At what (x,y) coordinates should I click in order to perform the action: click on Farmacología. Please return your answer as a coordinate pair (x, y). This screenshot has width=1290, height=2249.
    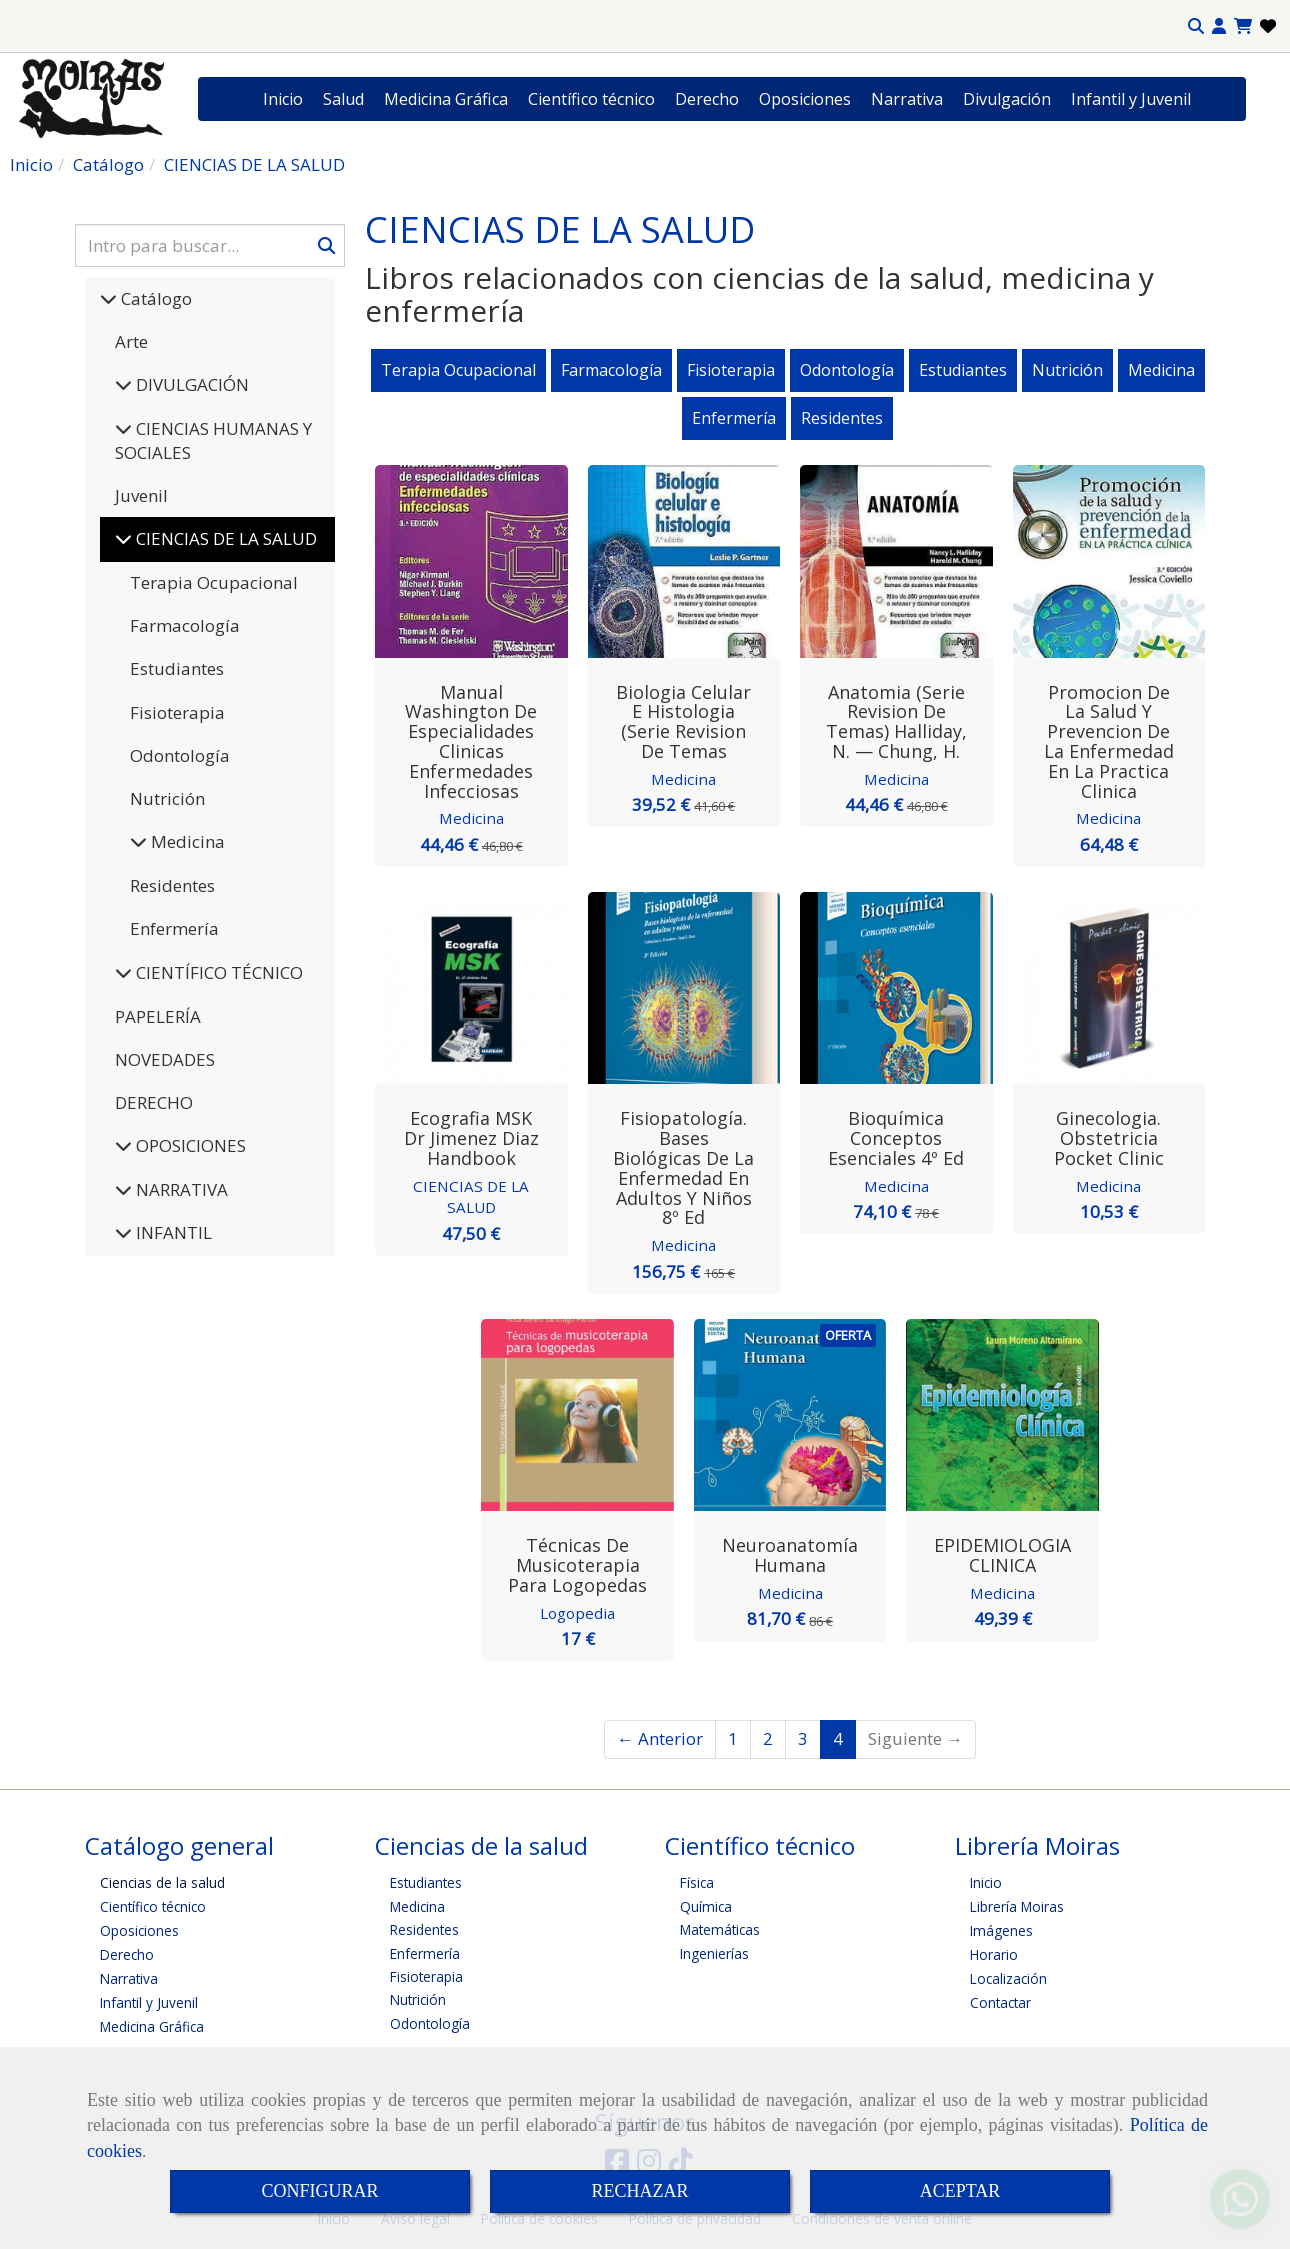
    Looking at the image, I should click on (185, 625).